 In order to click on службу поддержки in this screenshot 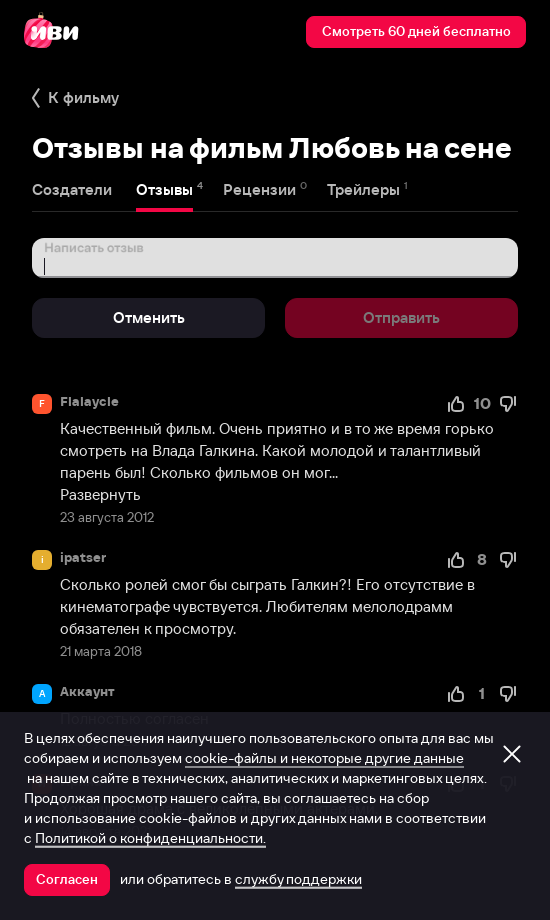, I will do `click(298, 879)`.